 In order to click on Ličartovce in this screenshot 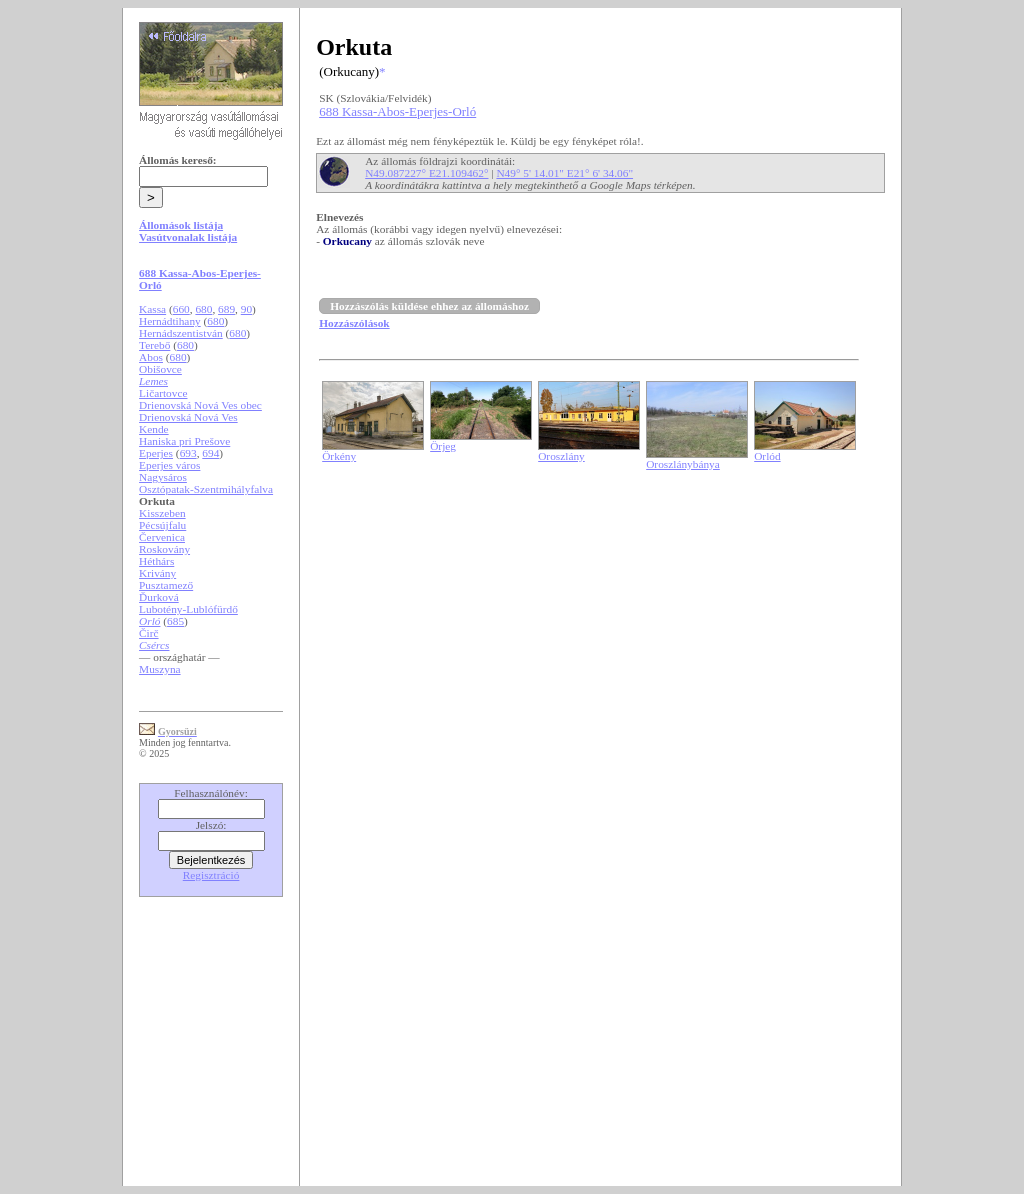, I will do `click(163, 393)`.